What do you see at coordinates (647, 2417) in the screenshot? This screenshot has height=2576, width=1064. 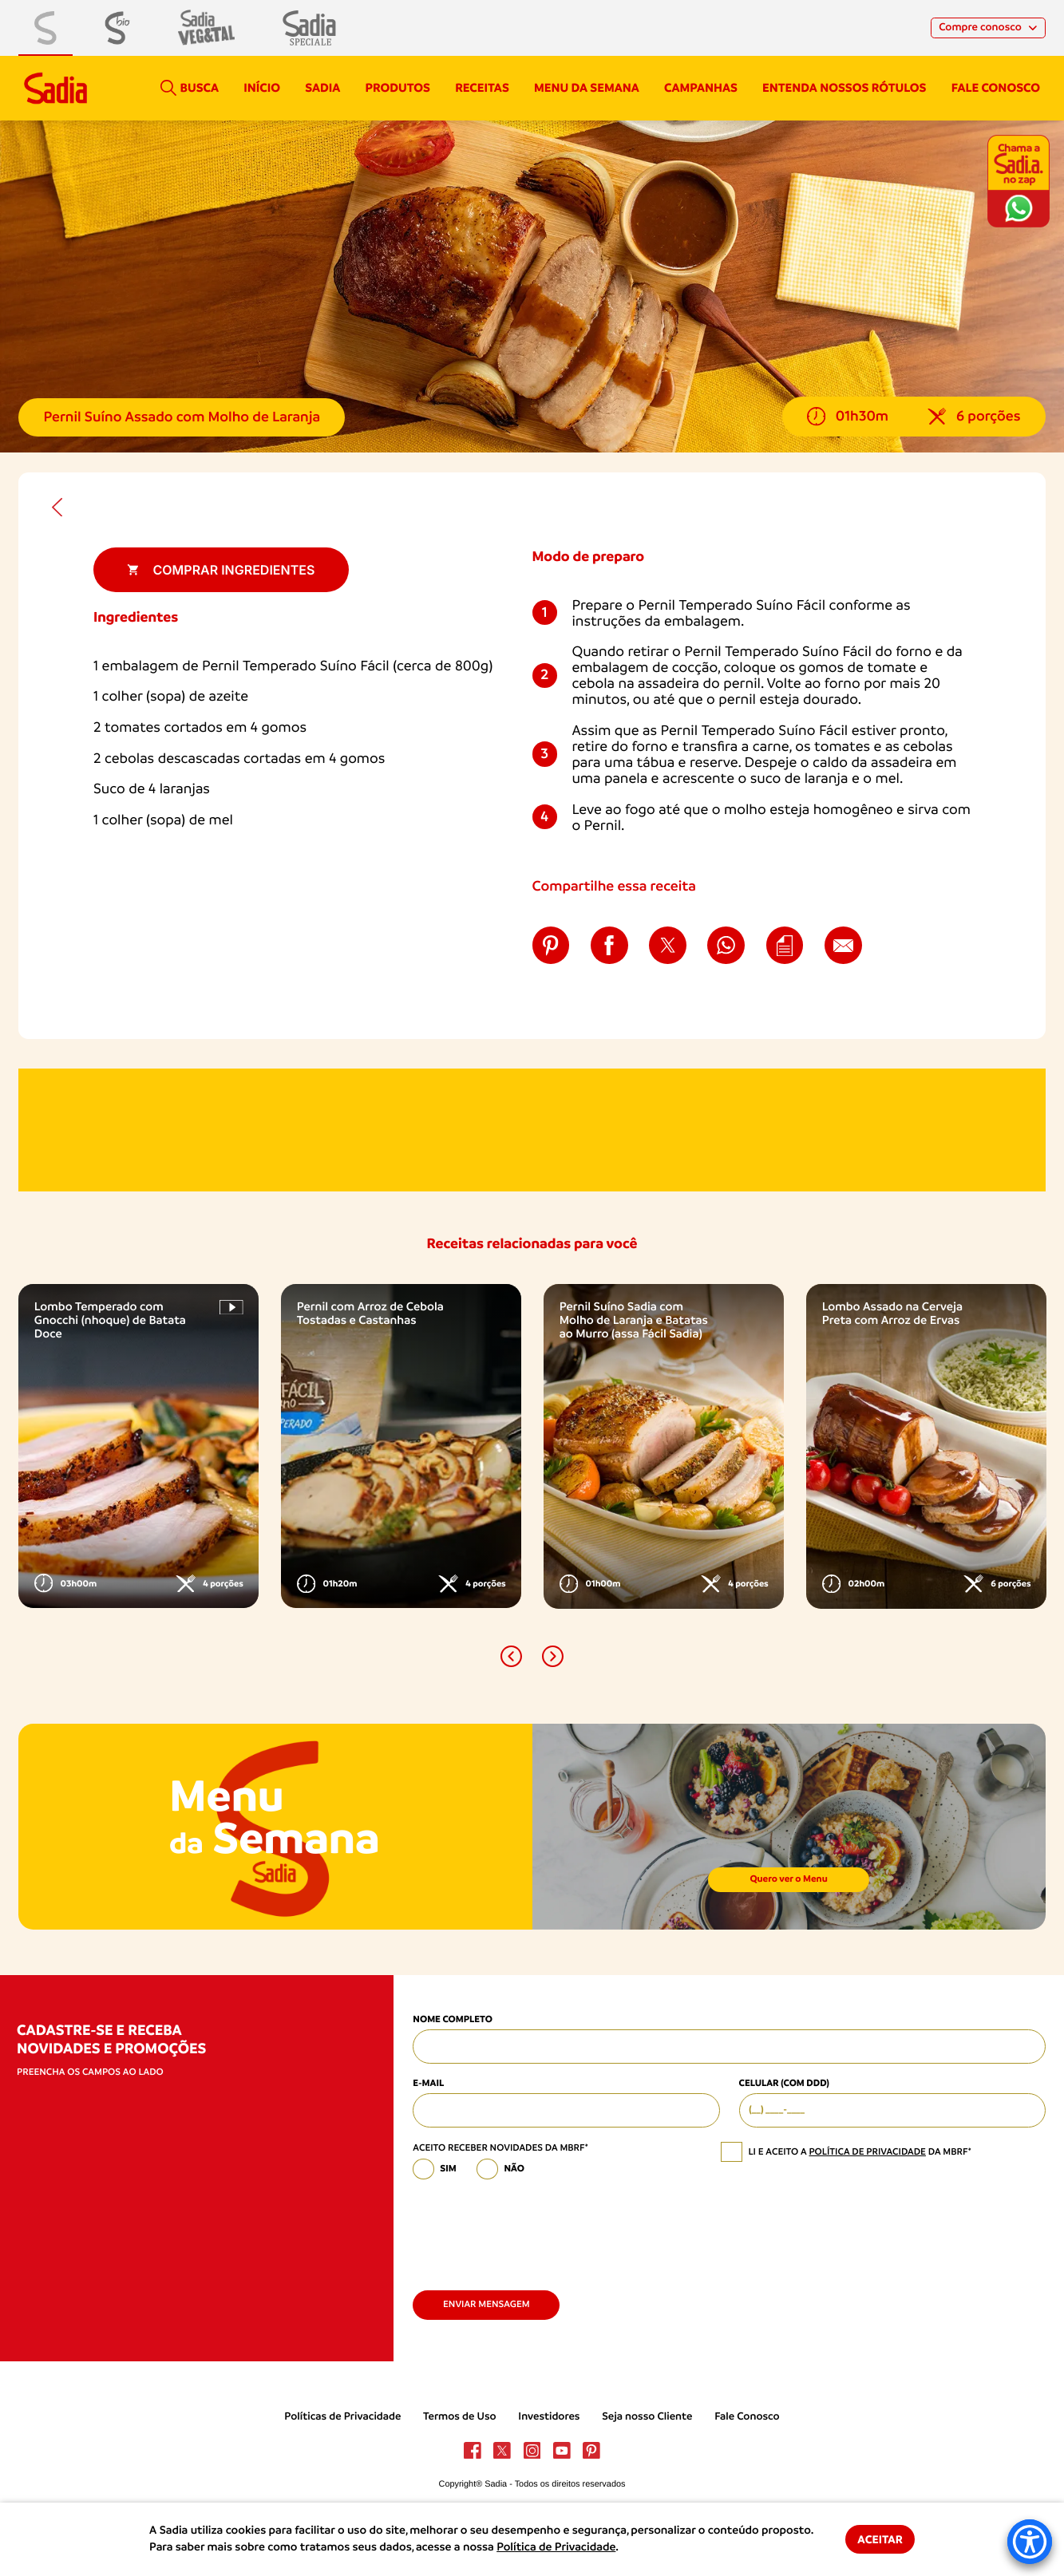 I see `Seja nosso Cliente` at bounding box center [647, 2417].